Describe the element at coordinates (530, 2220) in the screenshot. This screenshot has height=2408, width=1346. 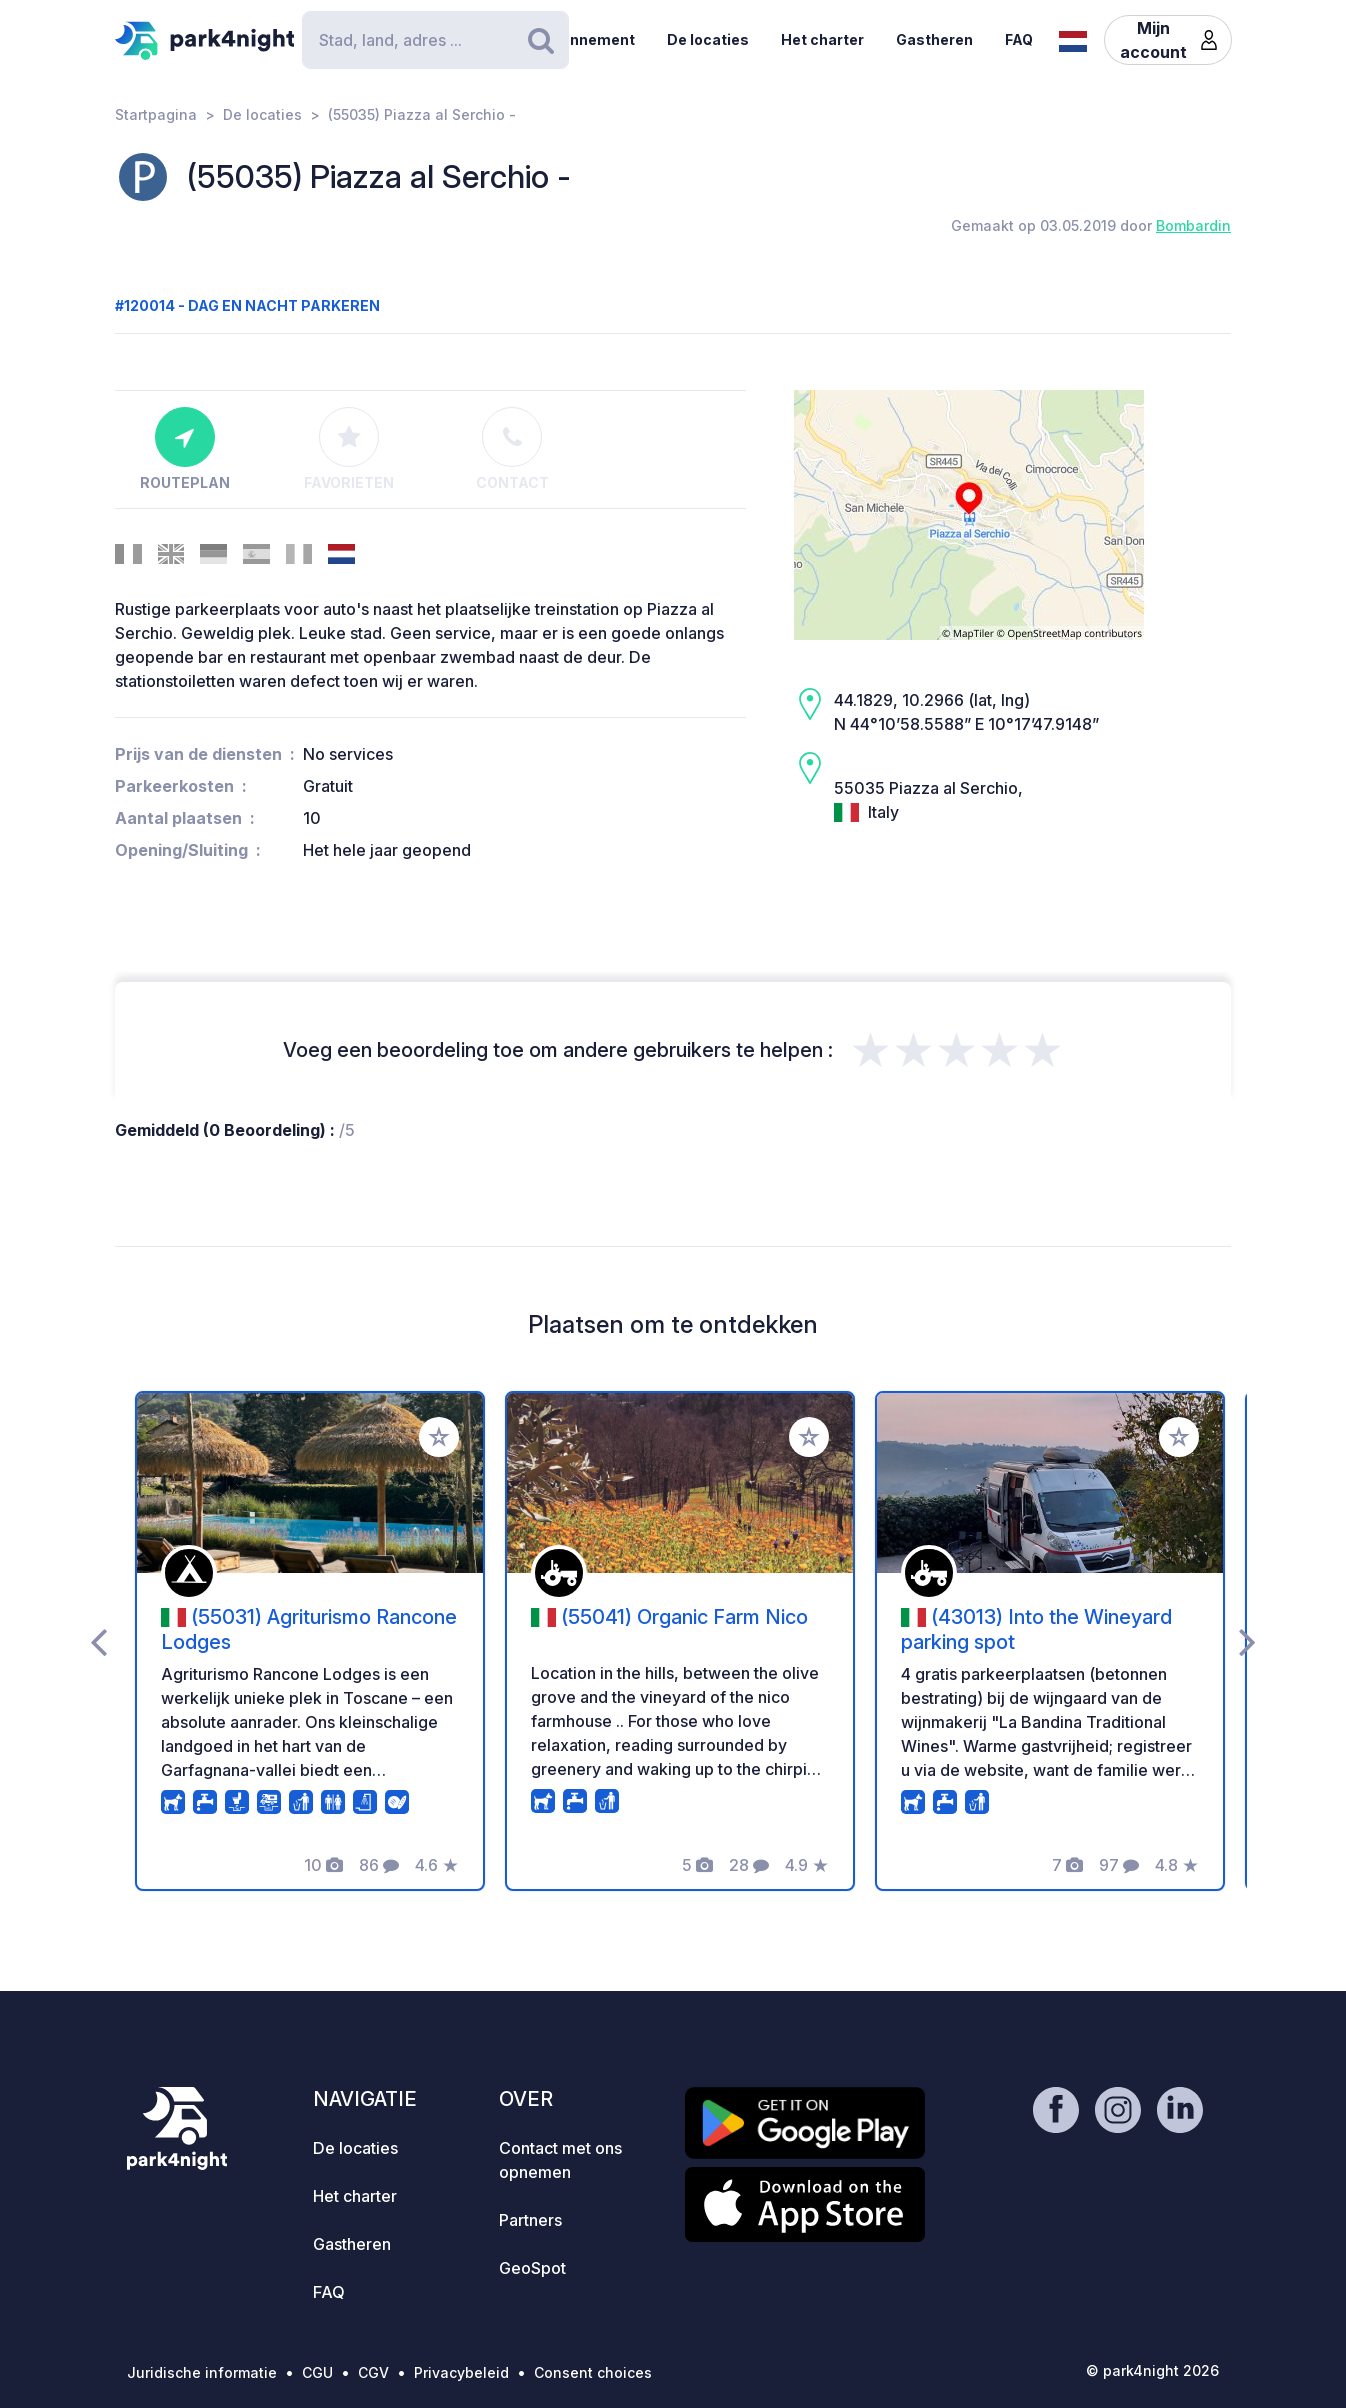
I see `Partners` at that location.